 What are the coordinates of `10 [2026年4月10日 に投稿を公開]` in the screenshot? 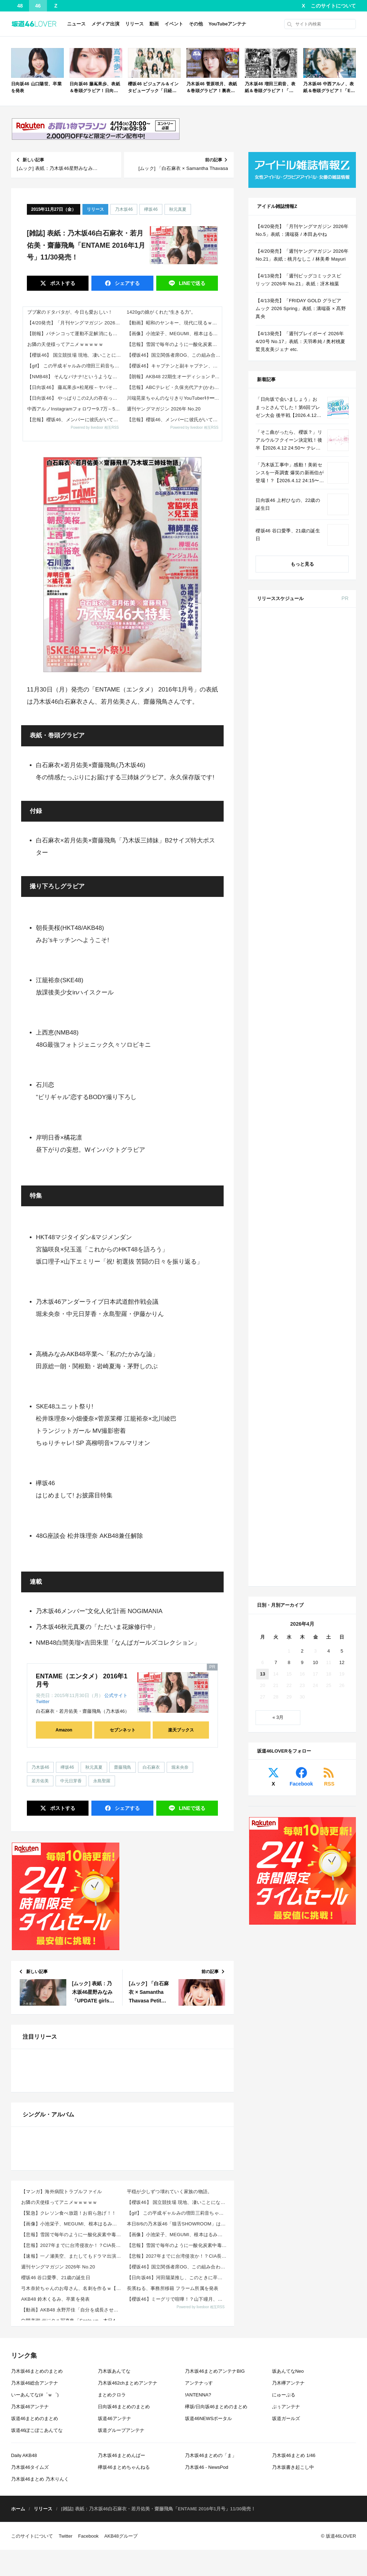 It's located at (315, 1157).